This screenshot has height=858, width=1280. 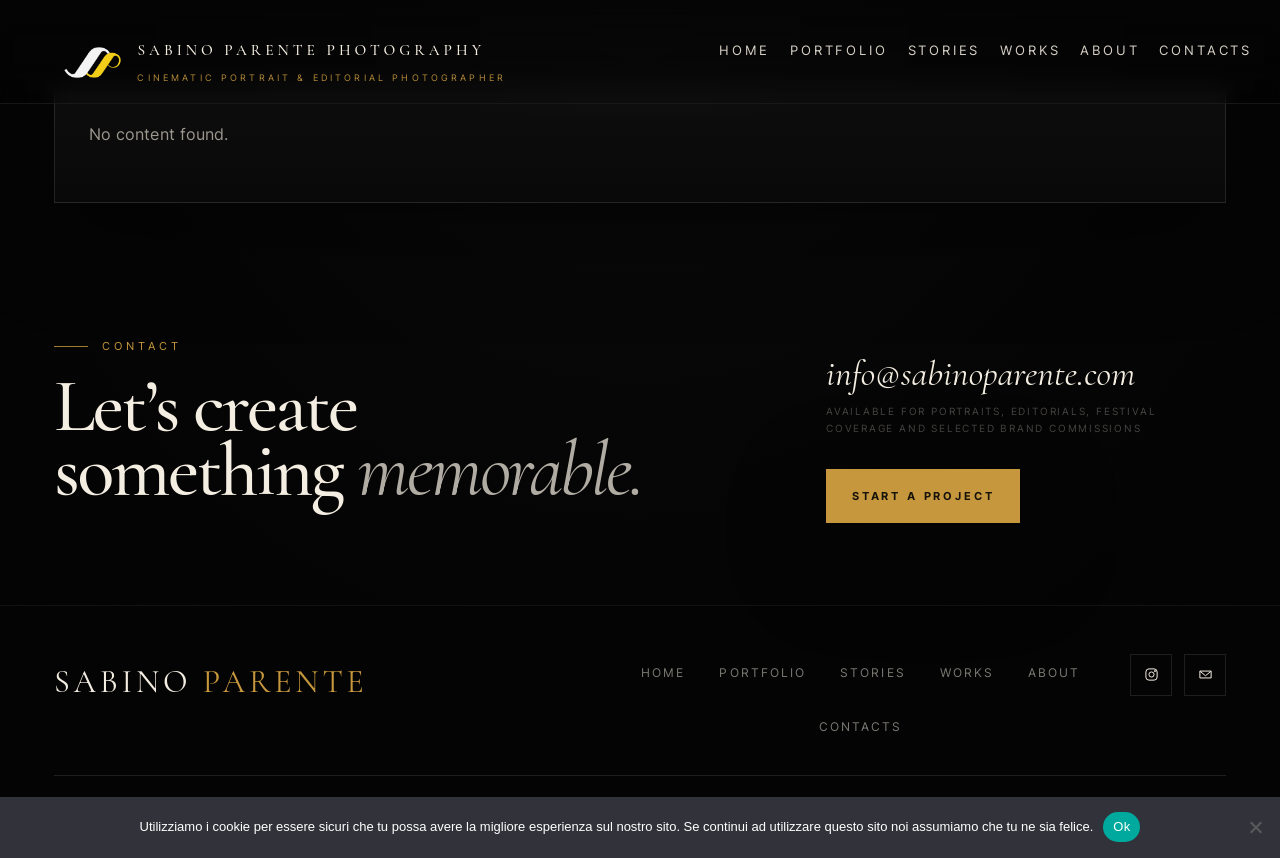 I want to click on Works, so click(x=1030, y=50).